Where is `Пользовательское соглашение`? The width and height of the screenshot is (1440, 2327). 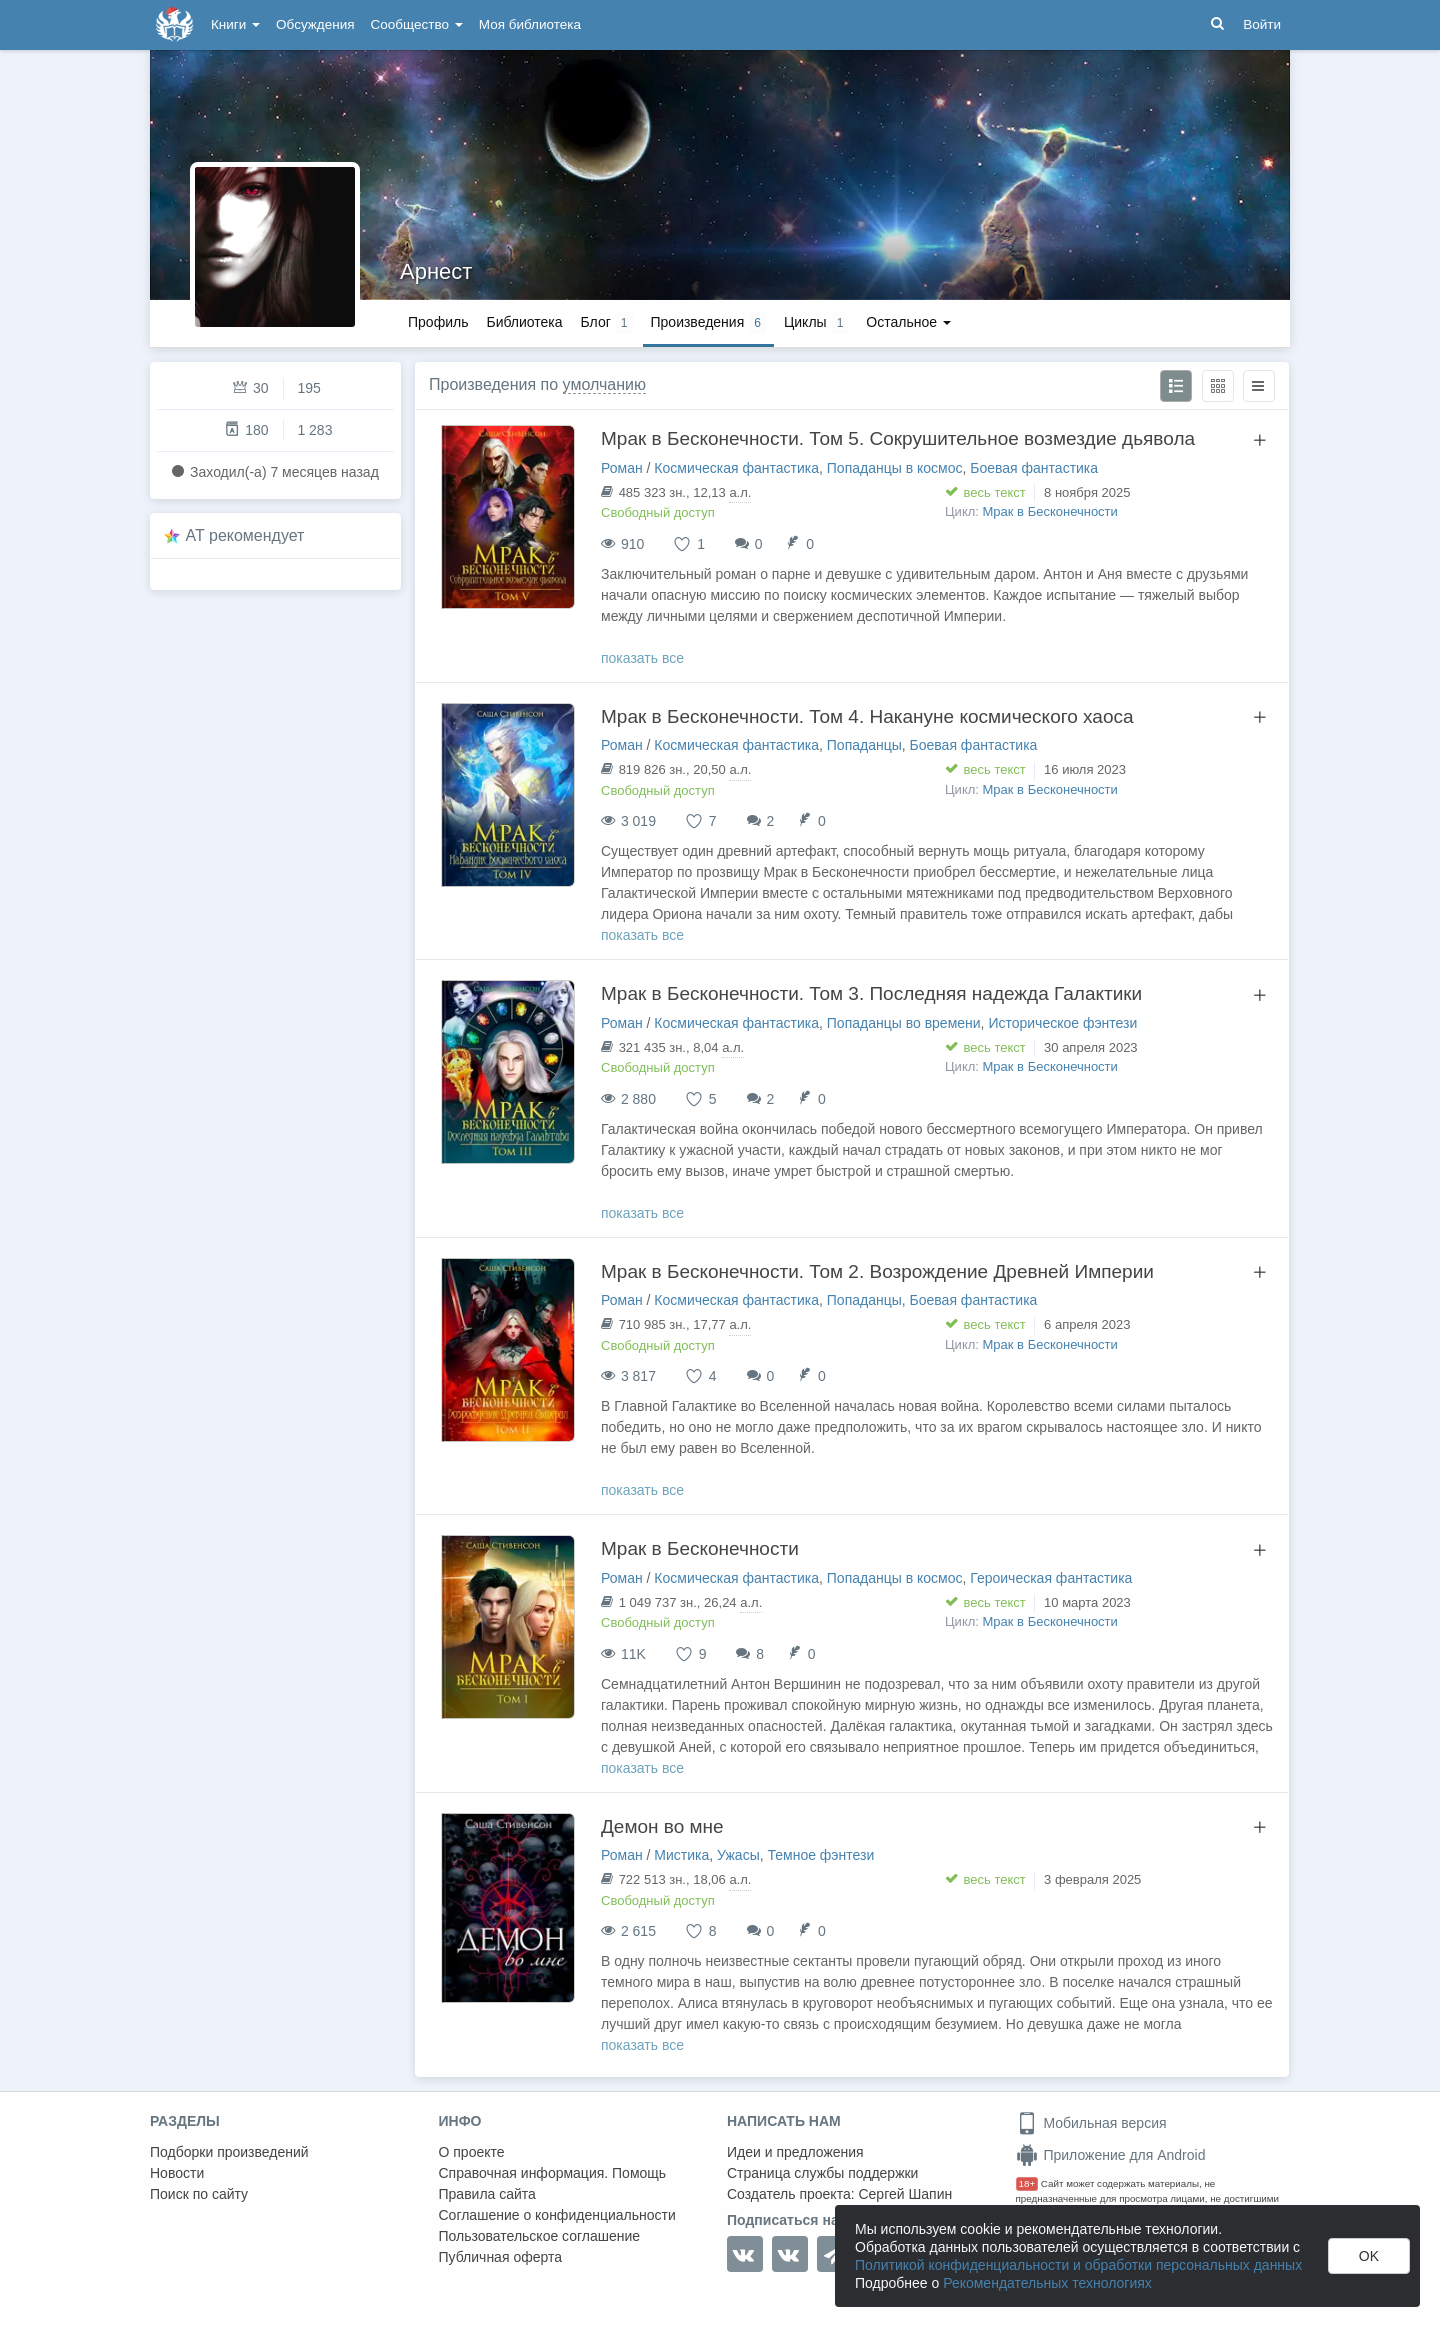 Пользовательское соглашение is located at coordinates (540, 2236).